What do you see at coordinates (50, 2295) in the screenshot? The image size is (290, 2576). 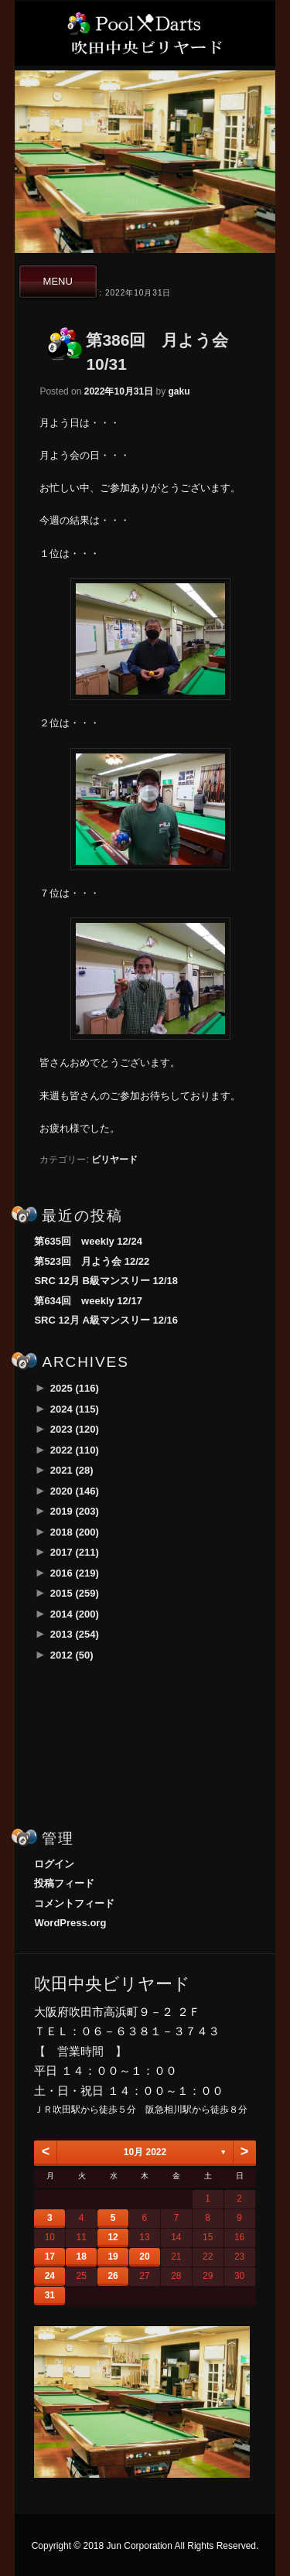 I see `31` at bounding box center [50, 2295].